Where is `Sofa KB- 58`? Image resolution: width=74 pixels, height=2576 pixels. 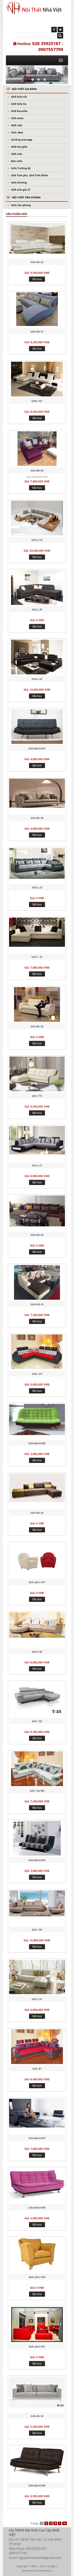 Sofa KB- 58 is located at coordinates (37, 818).